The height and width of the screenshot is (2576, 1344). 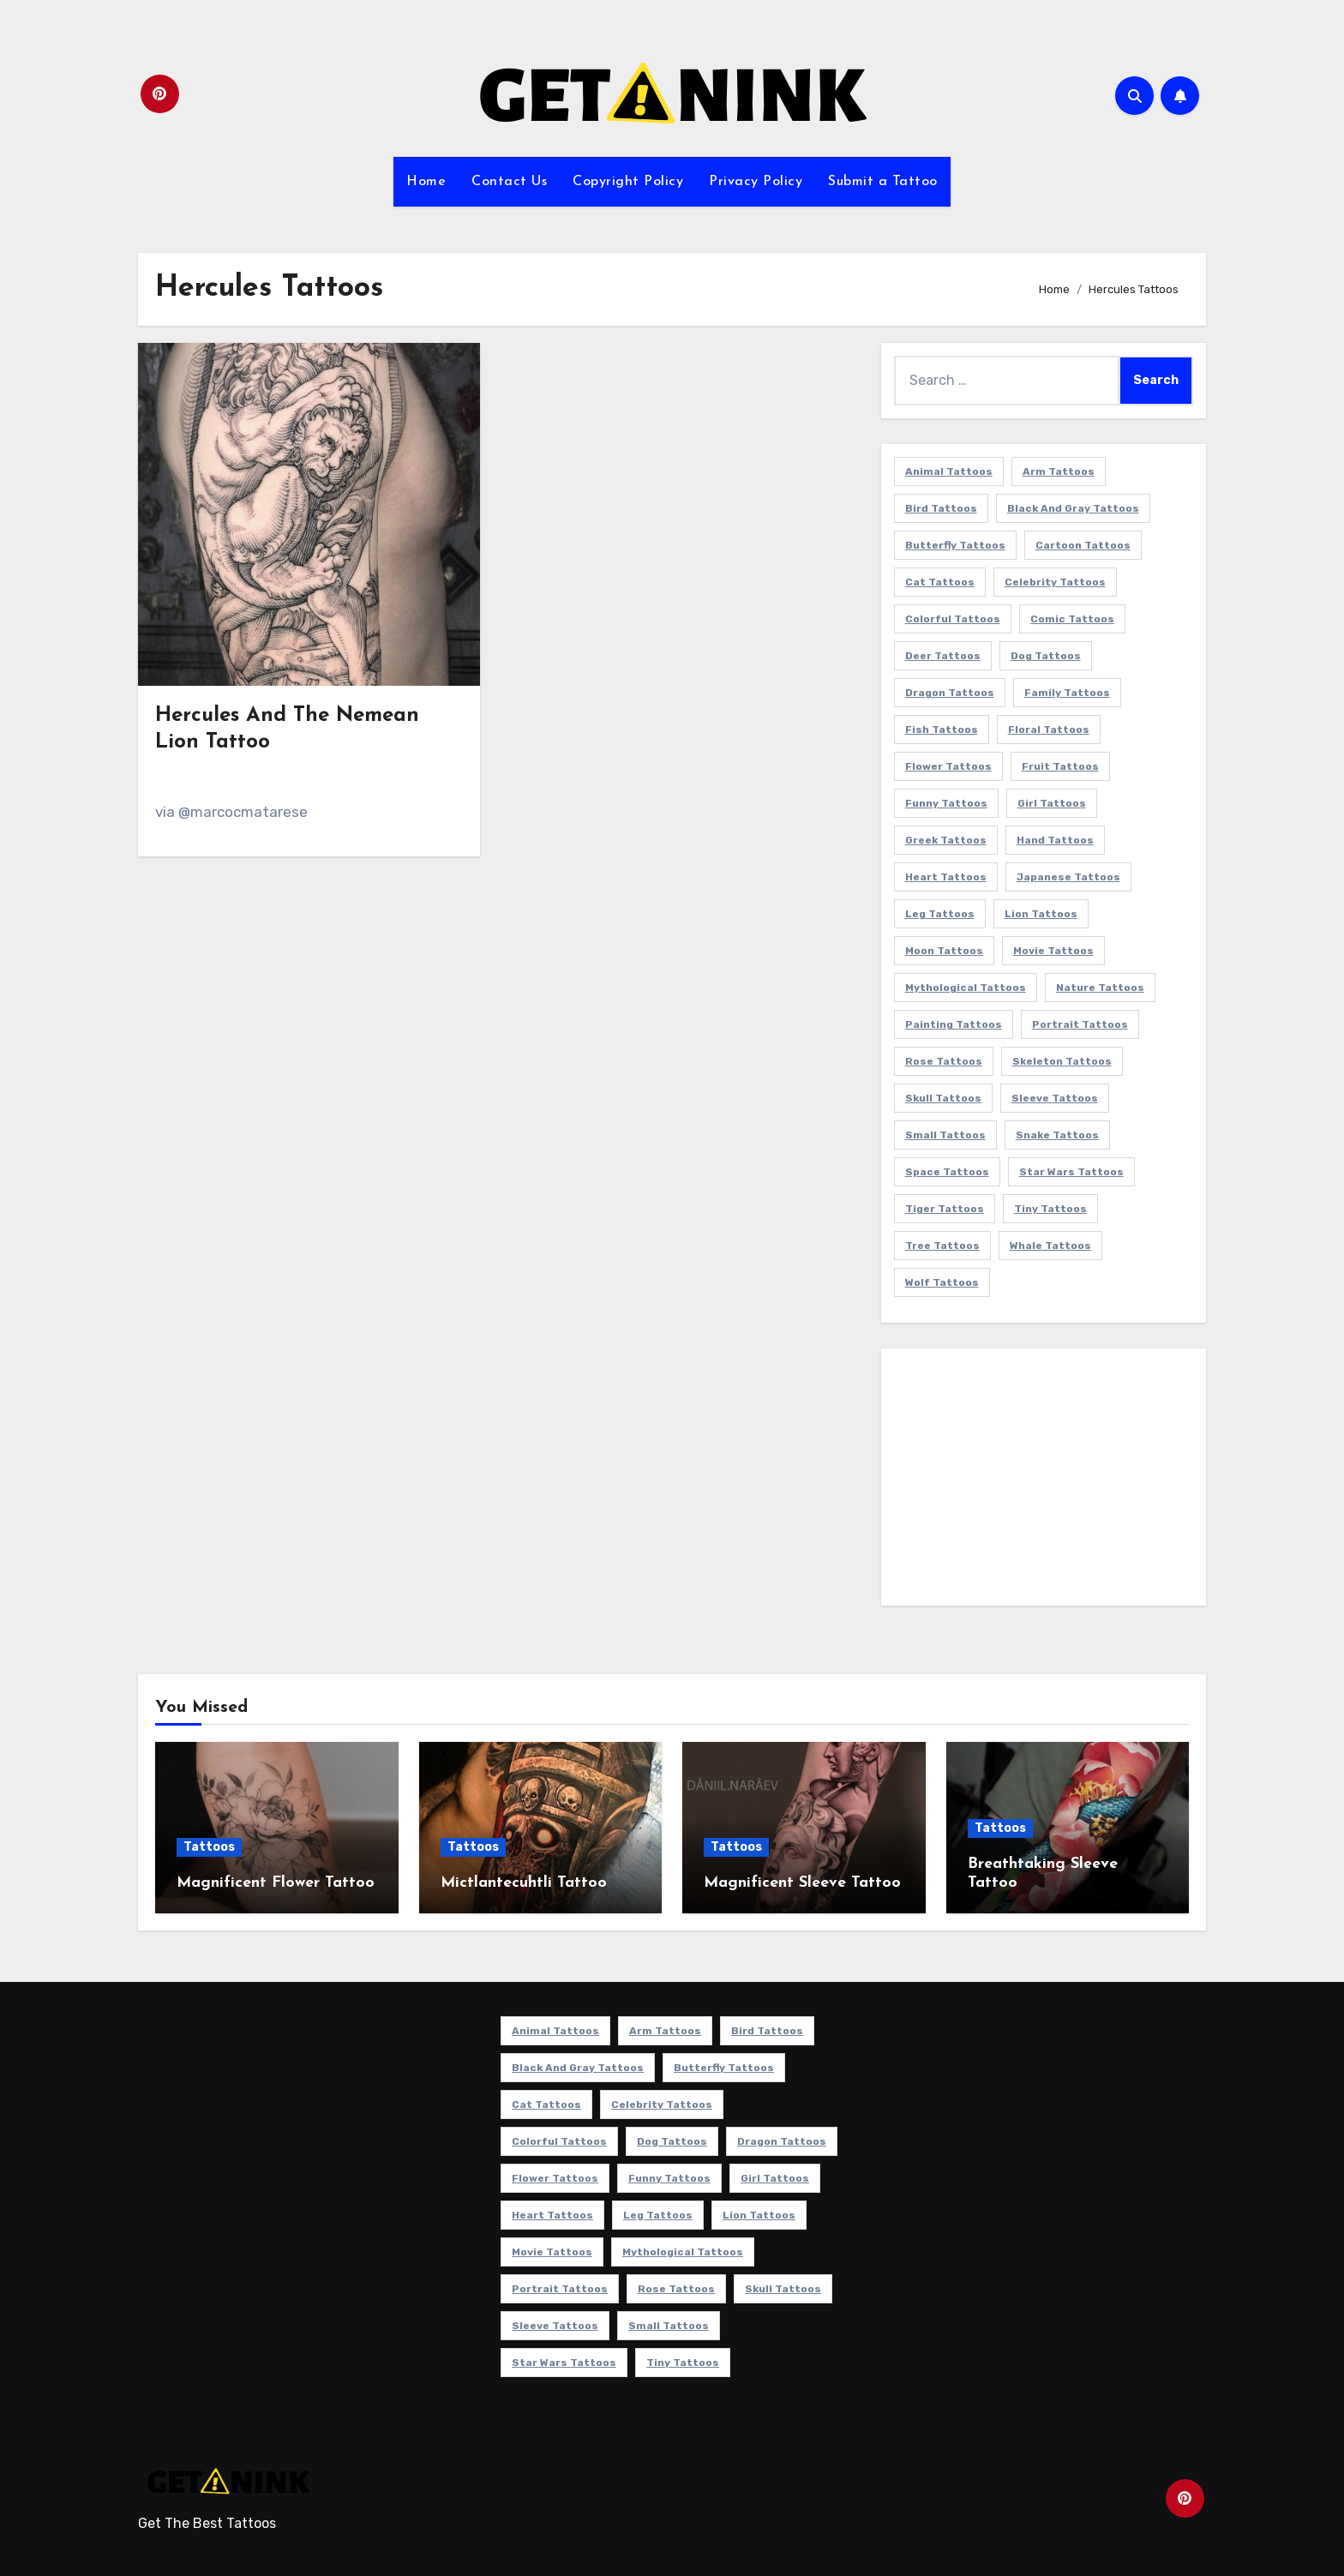 I want to click on Dog Tattoos [Dog Tattoos (27 items)], so click(x=1046, y=656).